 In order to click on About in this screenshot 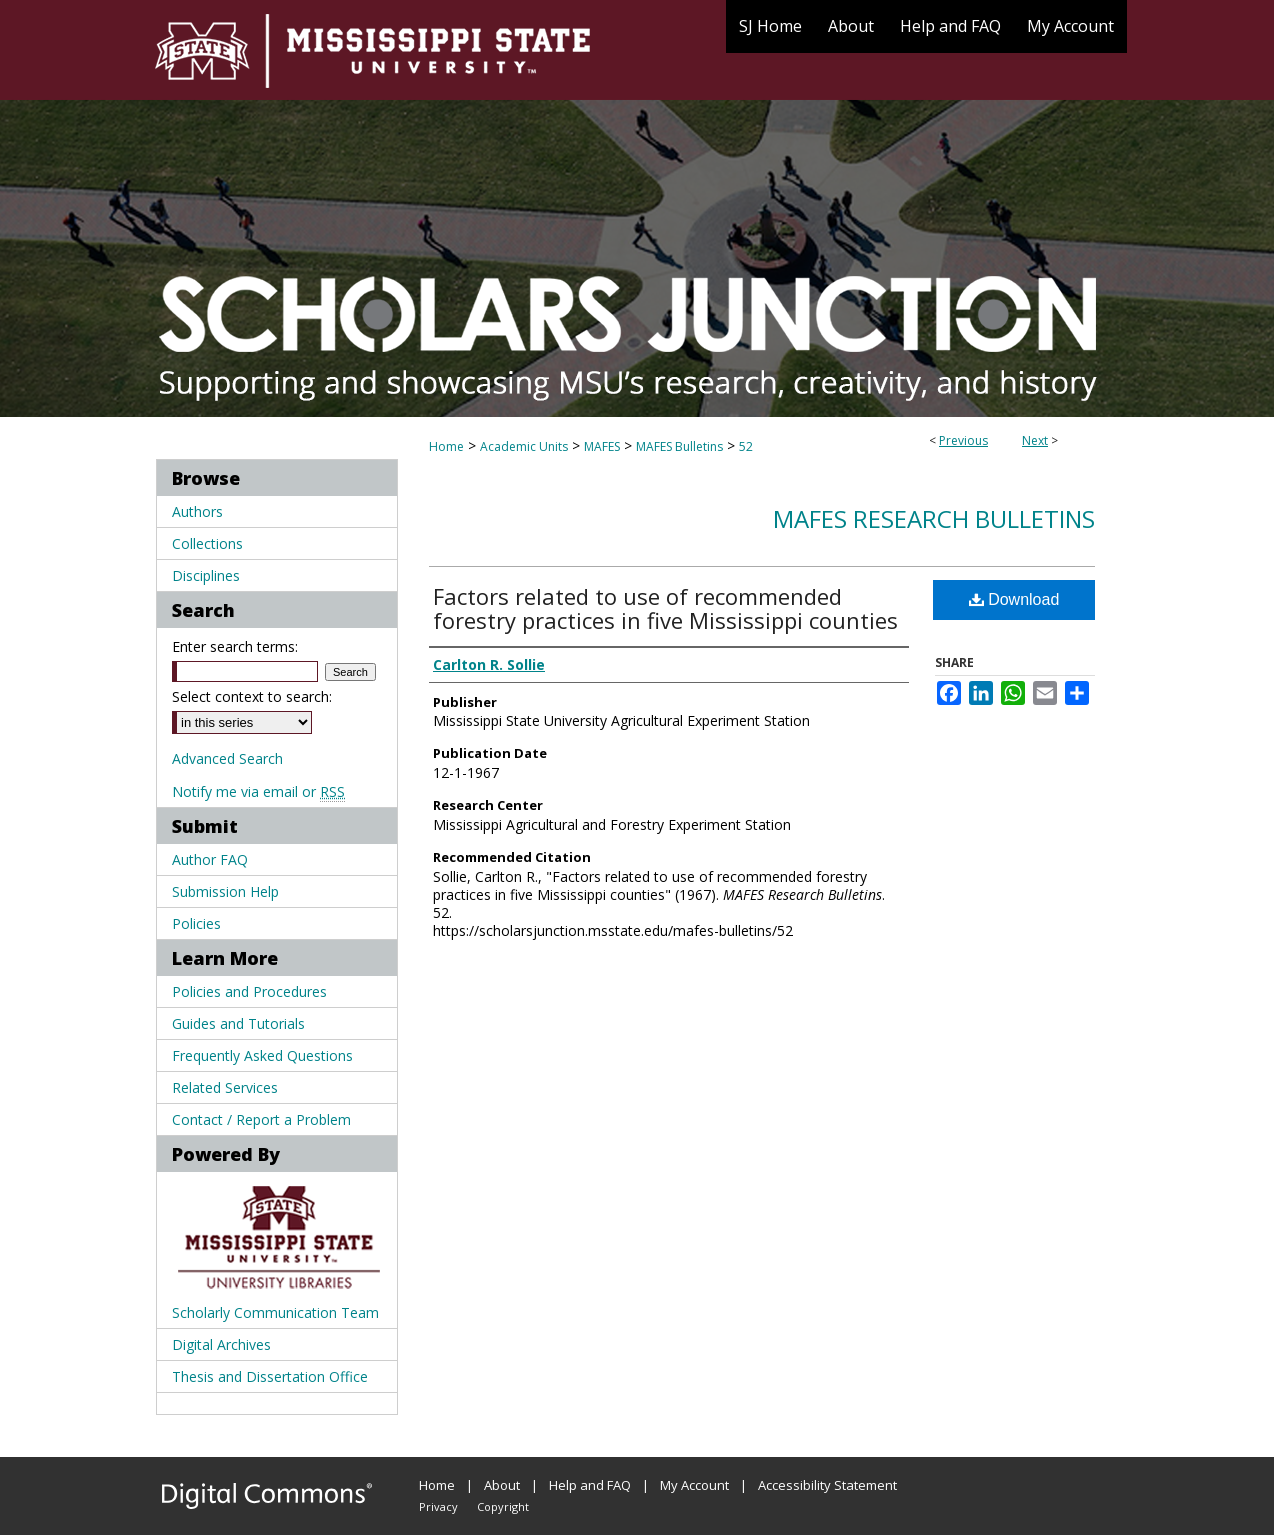, I will do `click(502, 1485)`.